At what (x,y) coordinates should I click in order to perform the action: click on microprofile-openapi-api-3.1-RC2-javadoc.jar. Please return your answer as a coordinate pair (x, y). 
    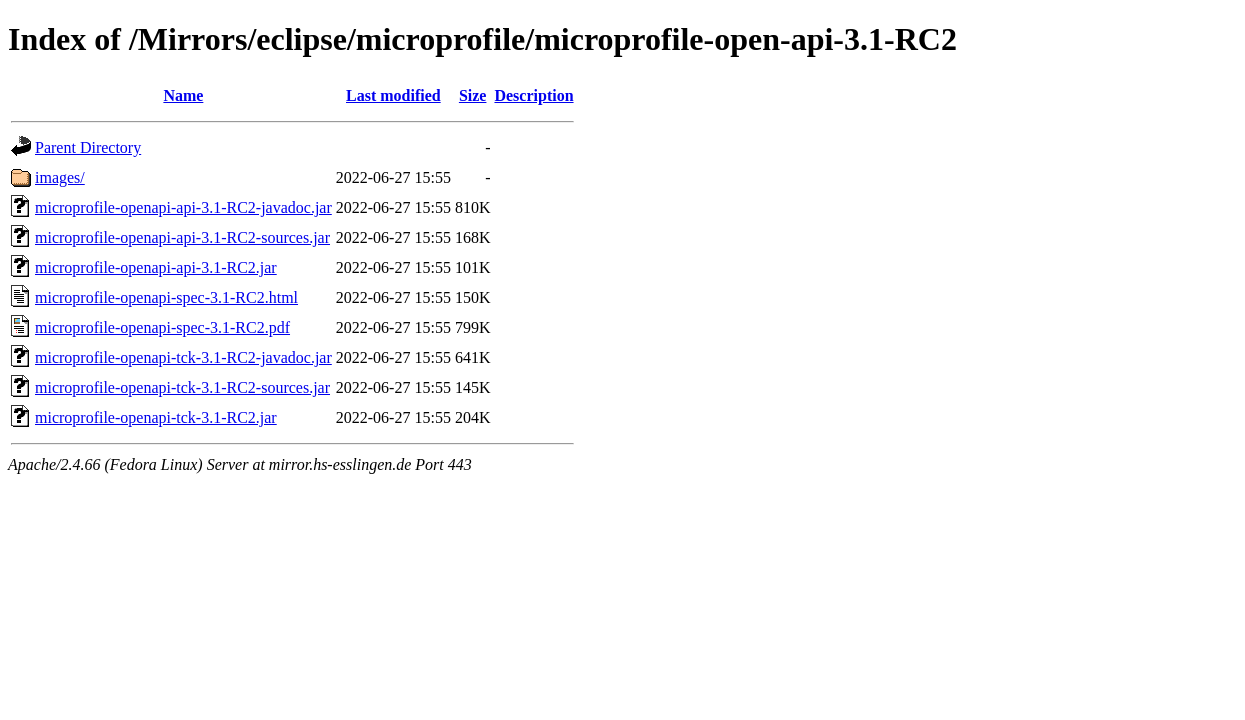
    Looking at the image, I should click on (183, 207).